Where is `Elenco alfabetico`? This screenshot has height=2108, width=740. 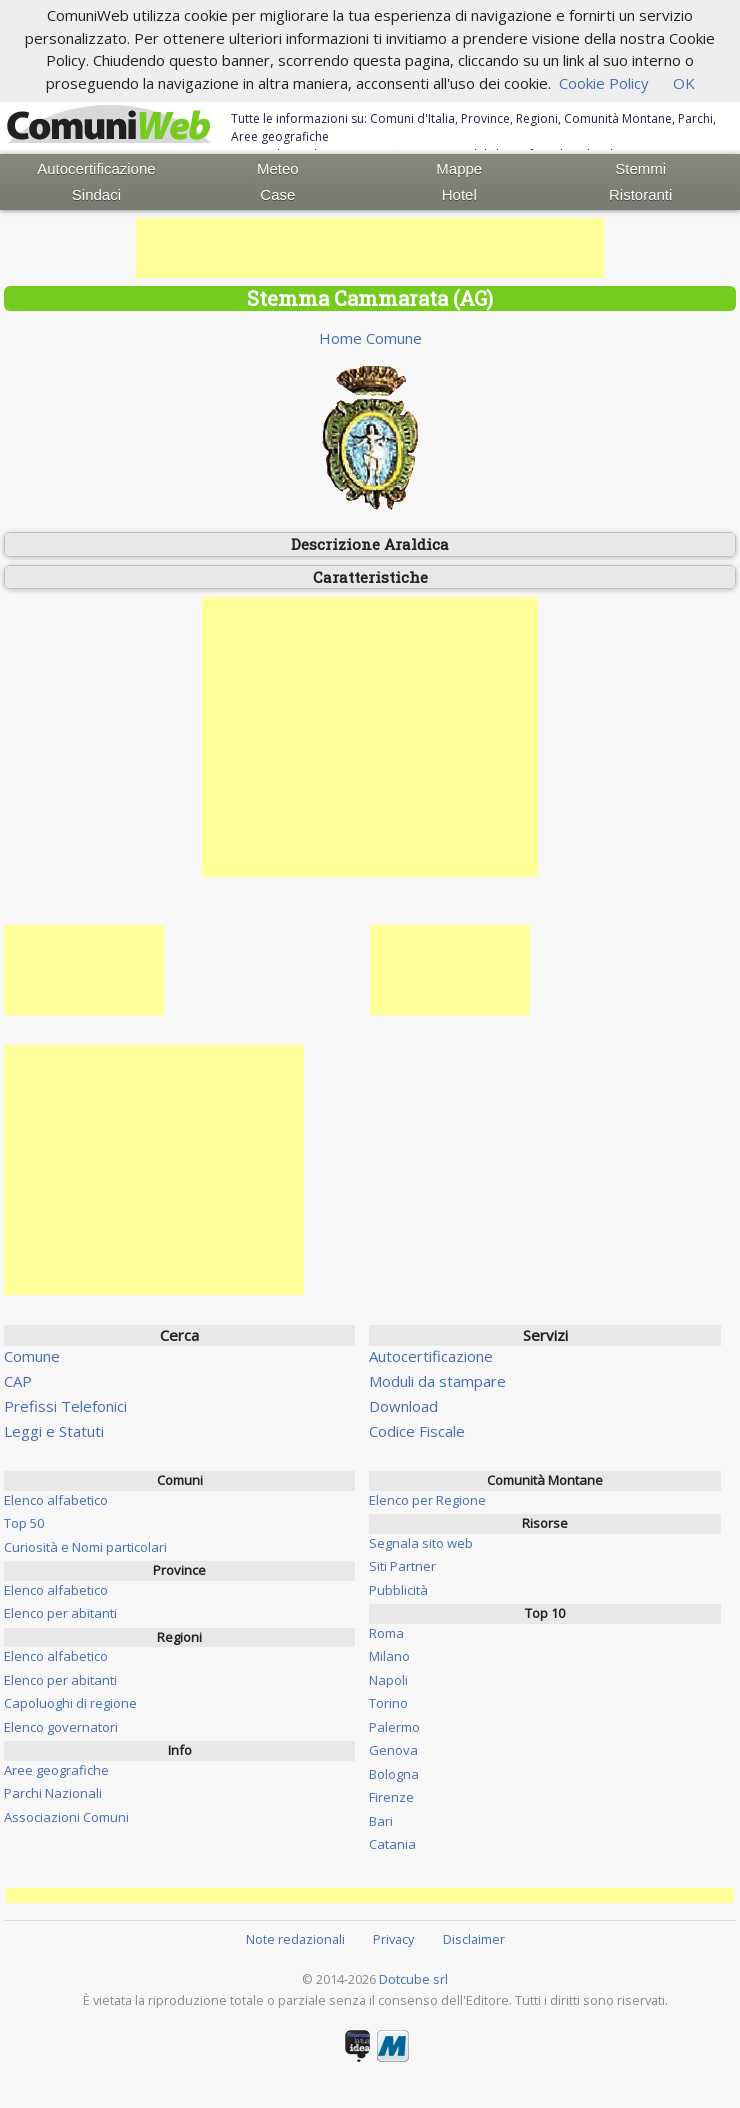
Elenco alfabetico is located at coordinates (56, 1500).